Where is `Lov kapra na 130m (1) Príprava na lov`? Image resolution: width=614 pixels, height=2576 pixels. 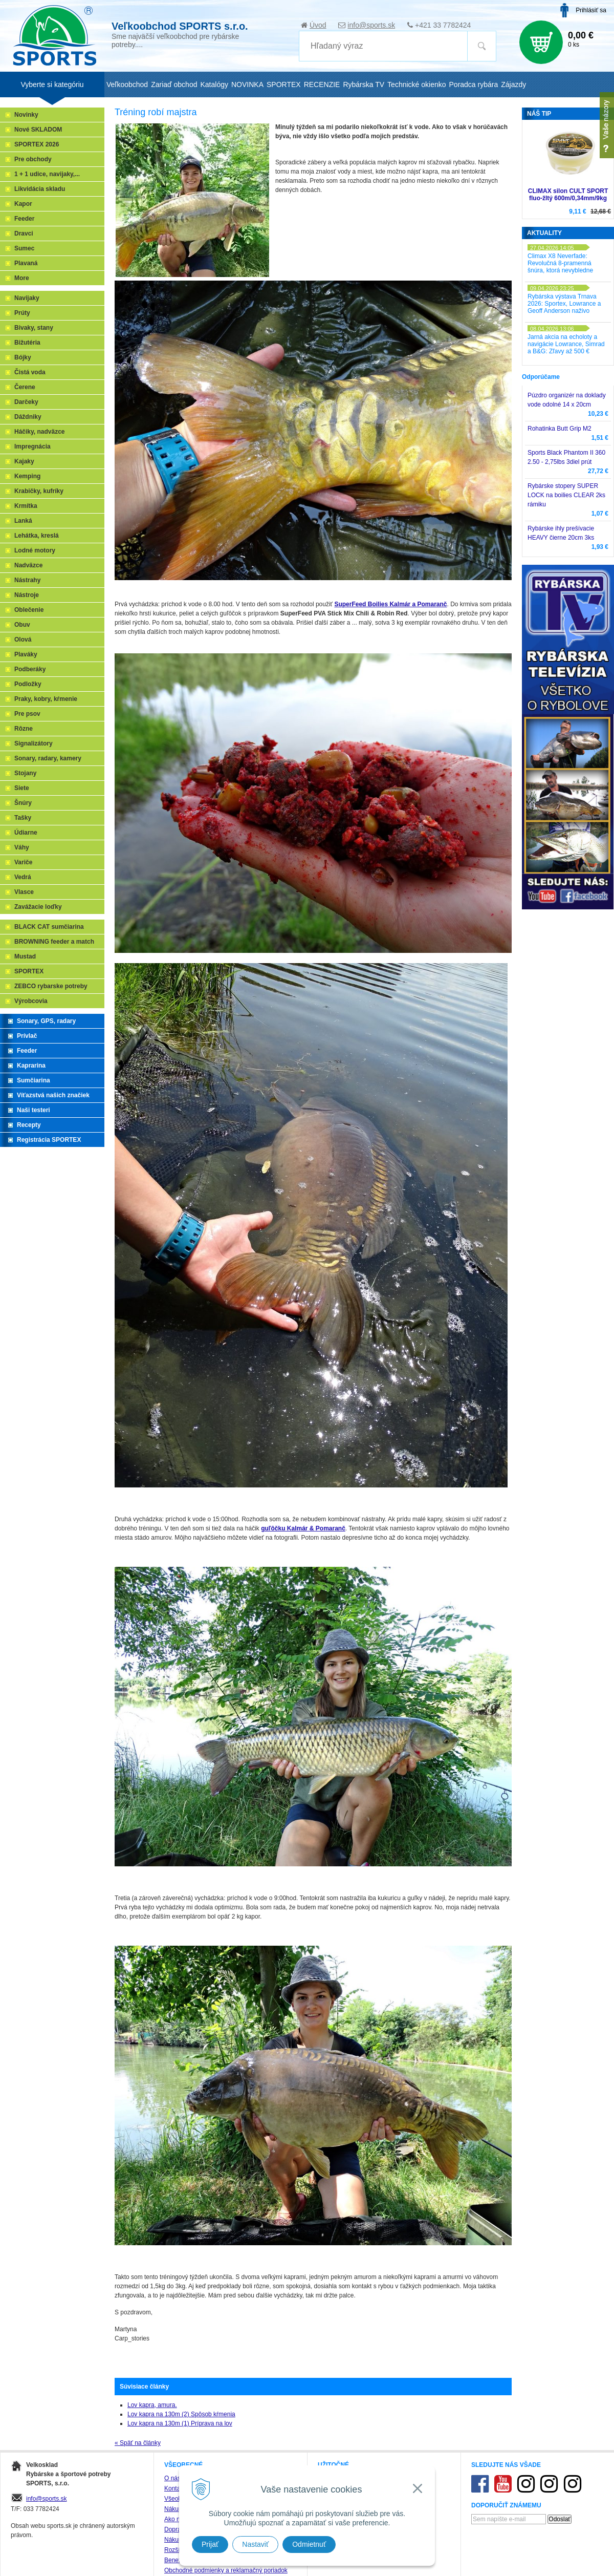
Lov kapra na 130m (1) Príprava na lov is located at coordinates (179, 2423).